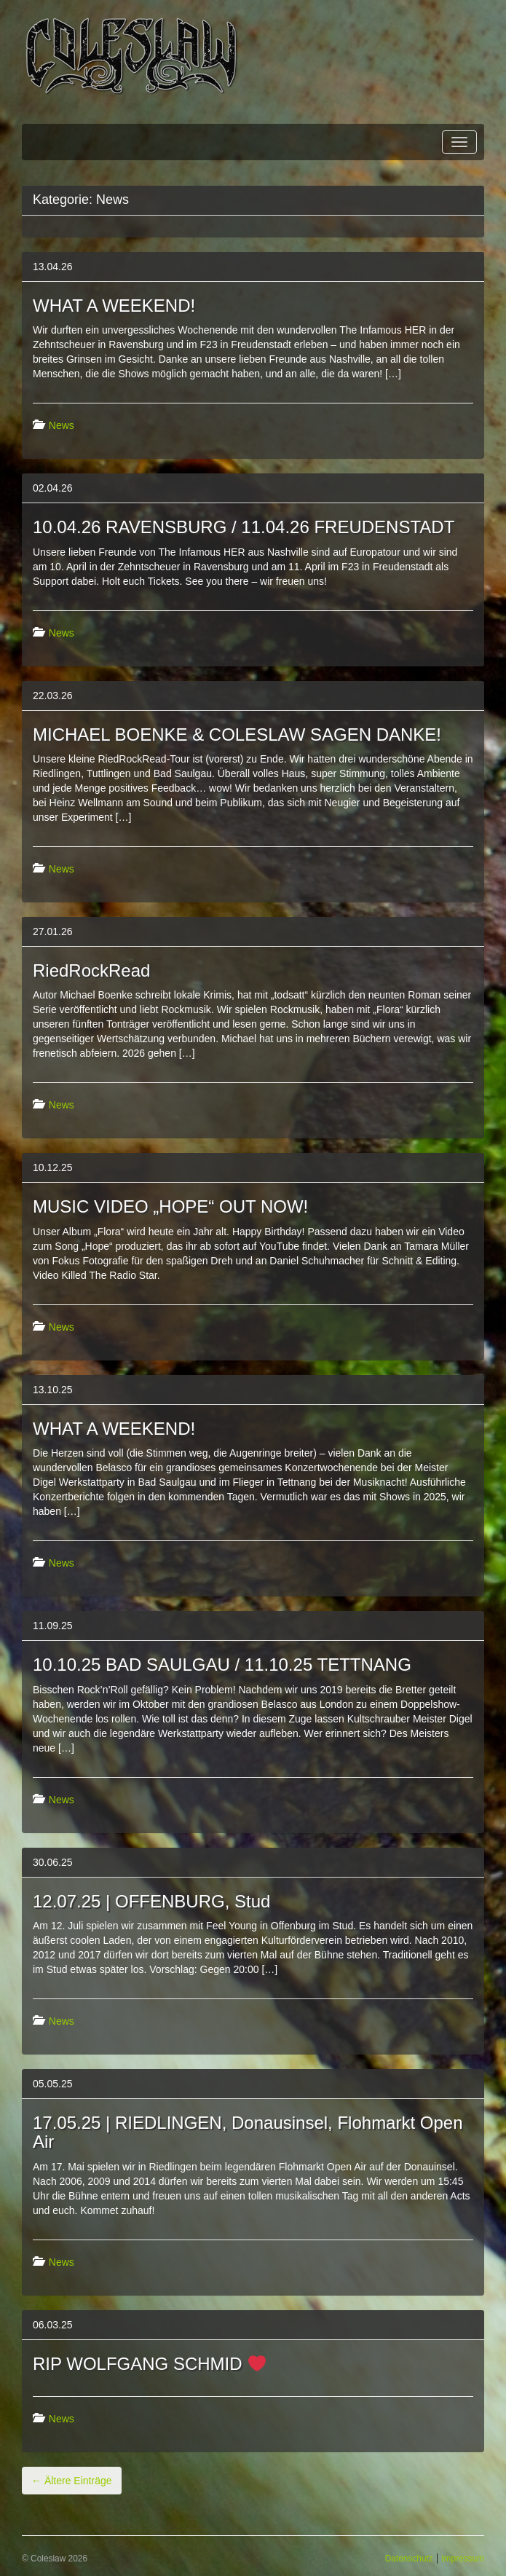  I want to click on 10.04.26 RAVENSBURG / 11.04.26 FREUDENSTADT, so click(243, 527).